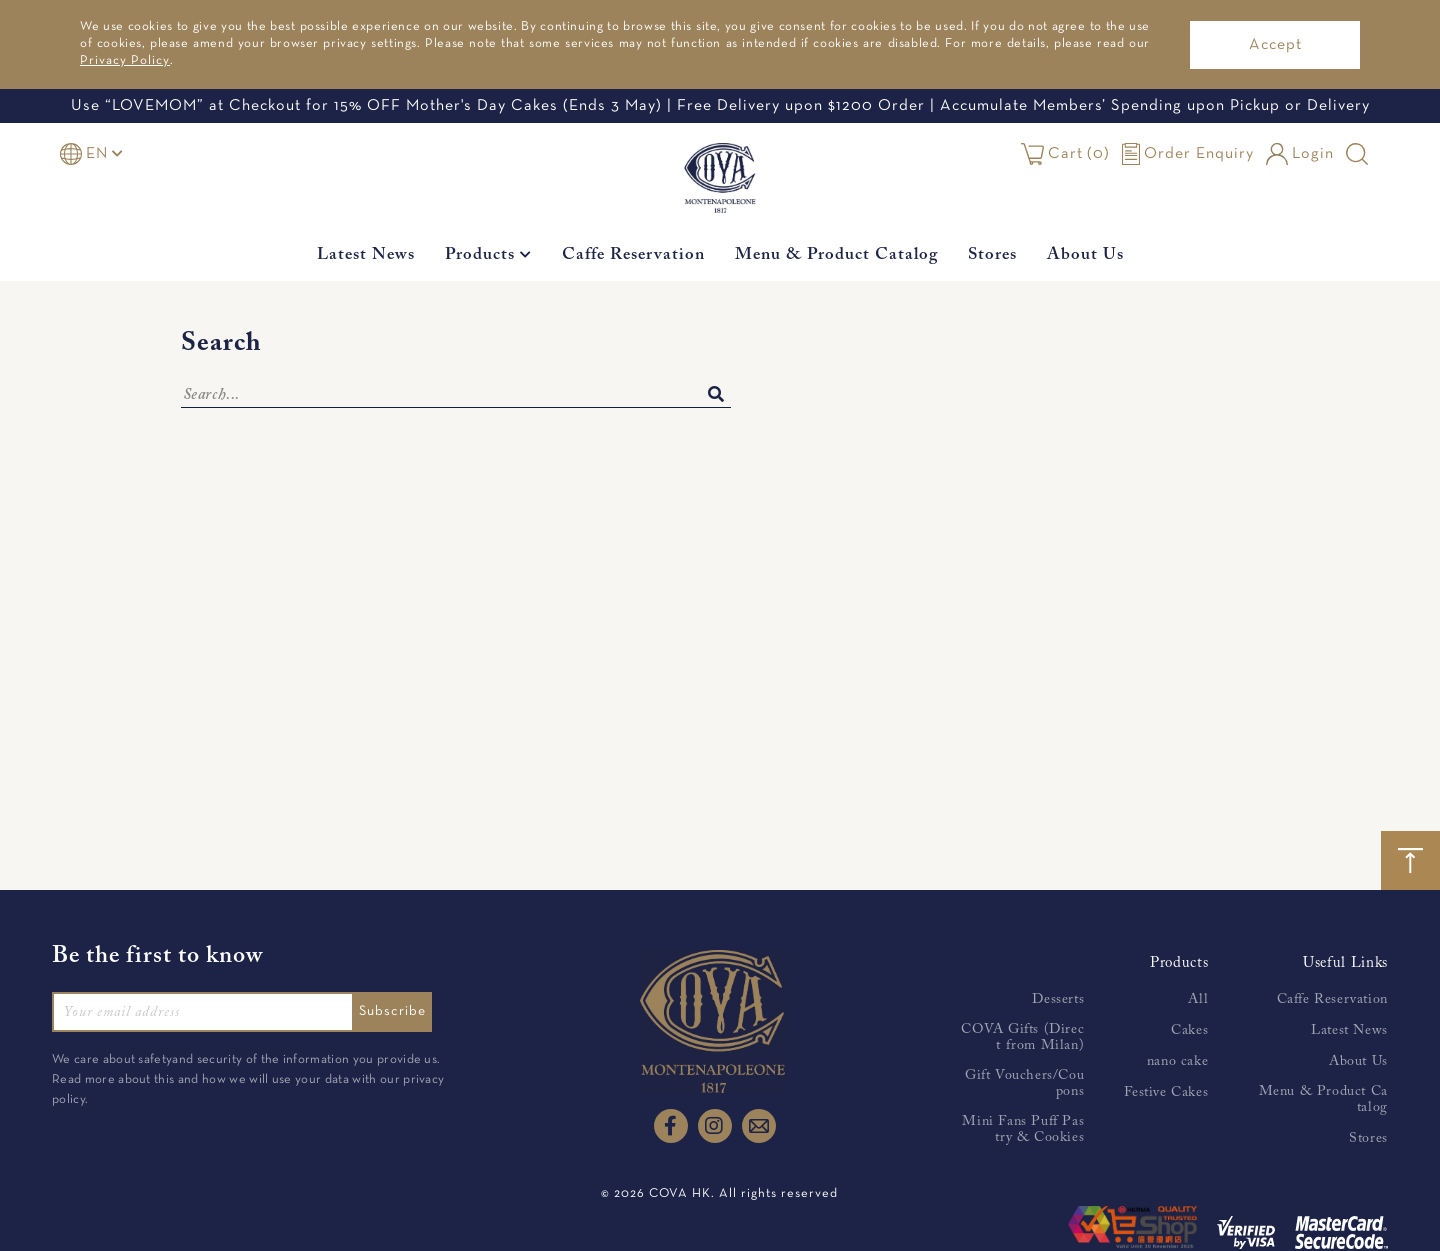 The image size is (1440, 1251). I want to click on All, so click(1198, 1000).